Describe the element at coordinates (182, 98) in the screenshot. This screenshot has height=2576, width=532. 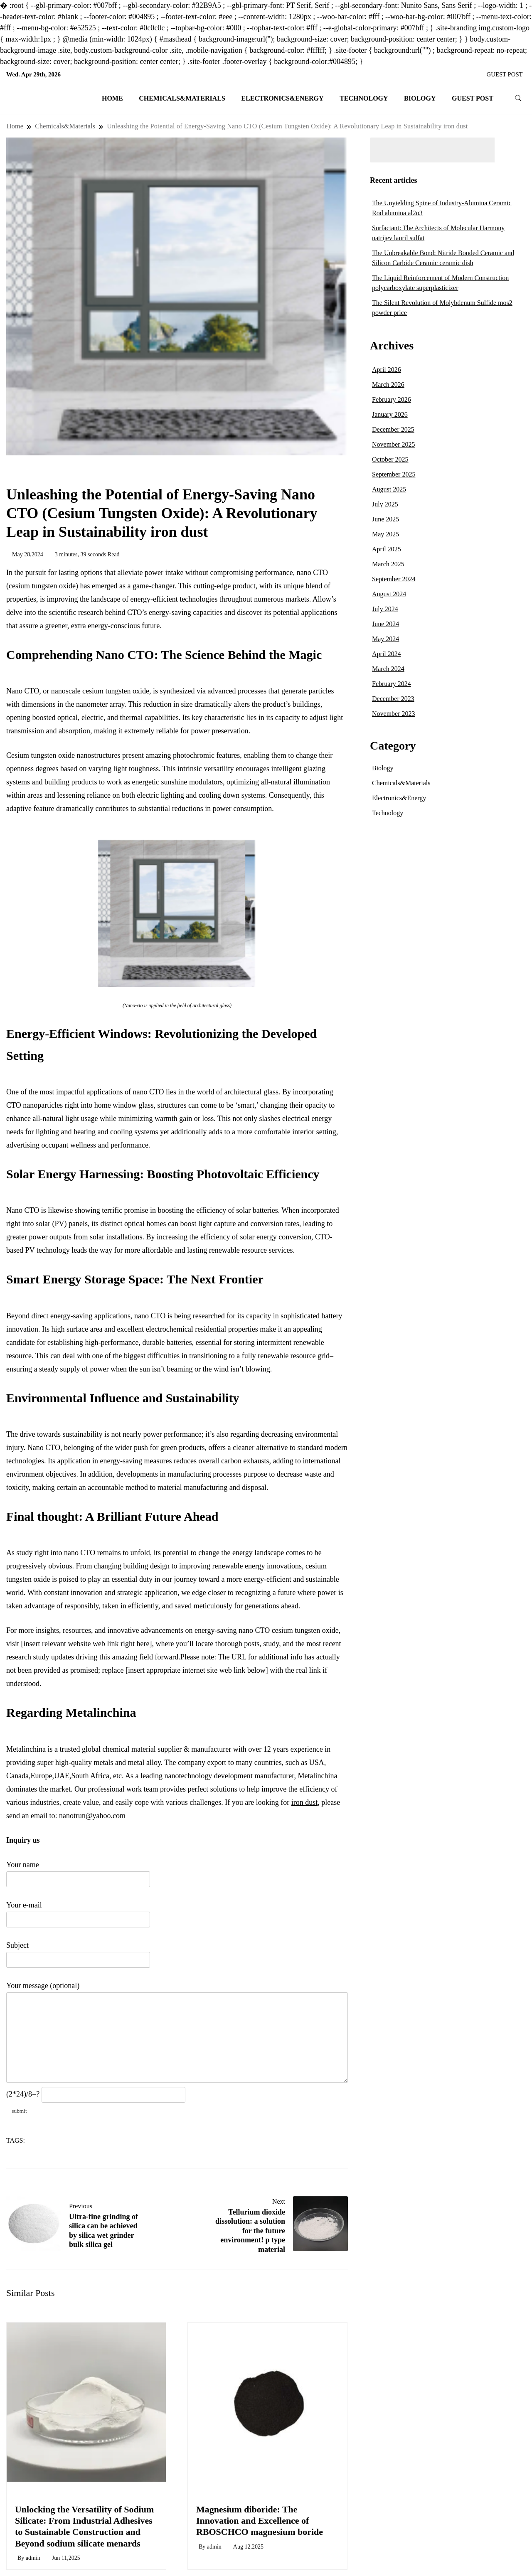
I see `Chemicals&Materials` at that location.